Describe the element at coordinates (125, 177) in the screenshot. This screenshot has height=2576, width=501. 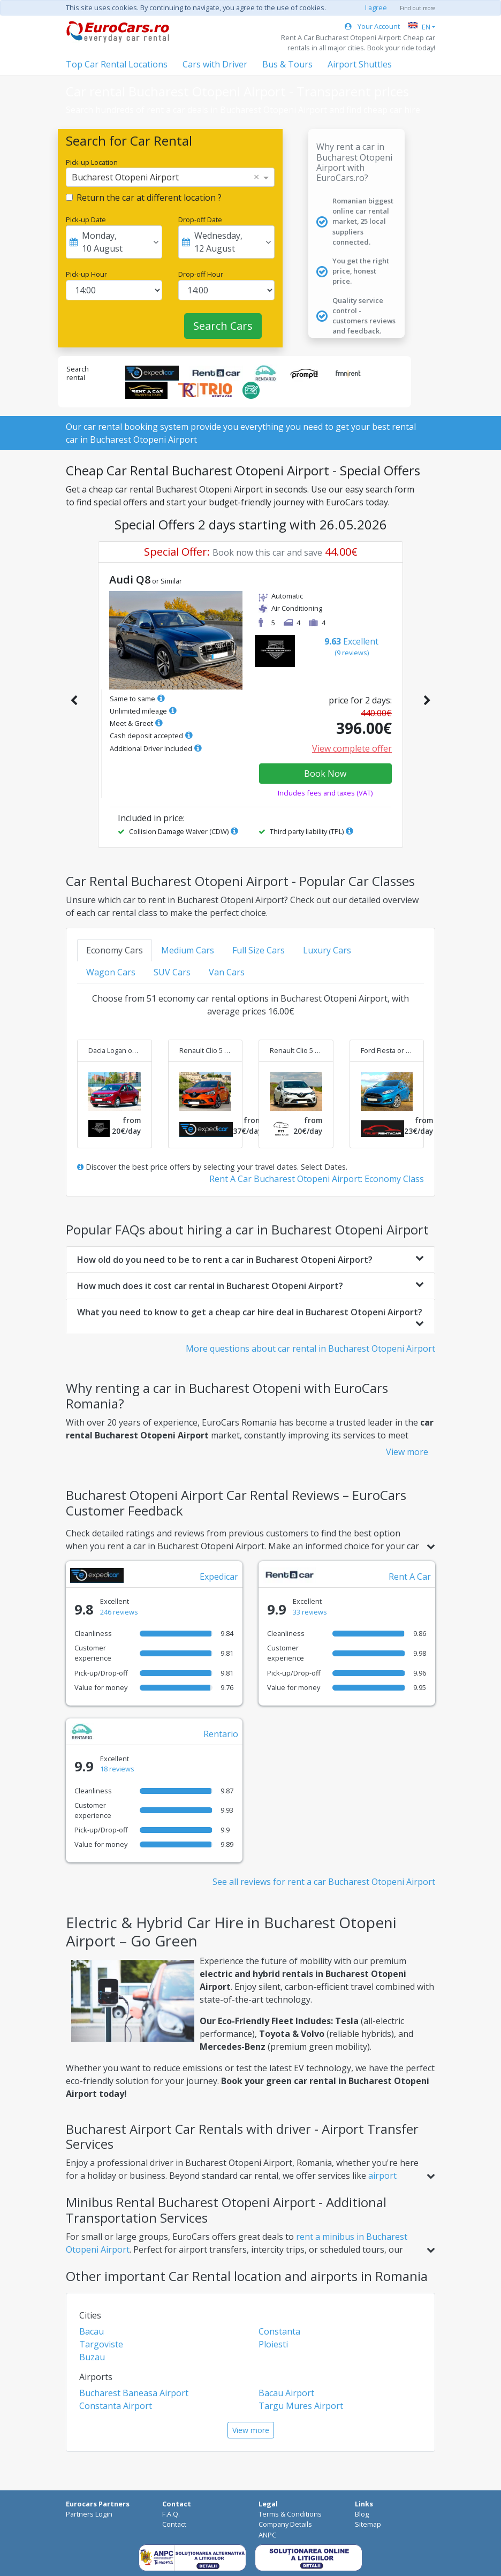
I see `Bucharest Otopeni Airport [option]` at that location.